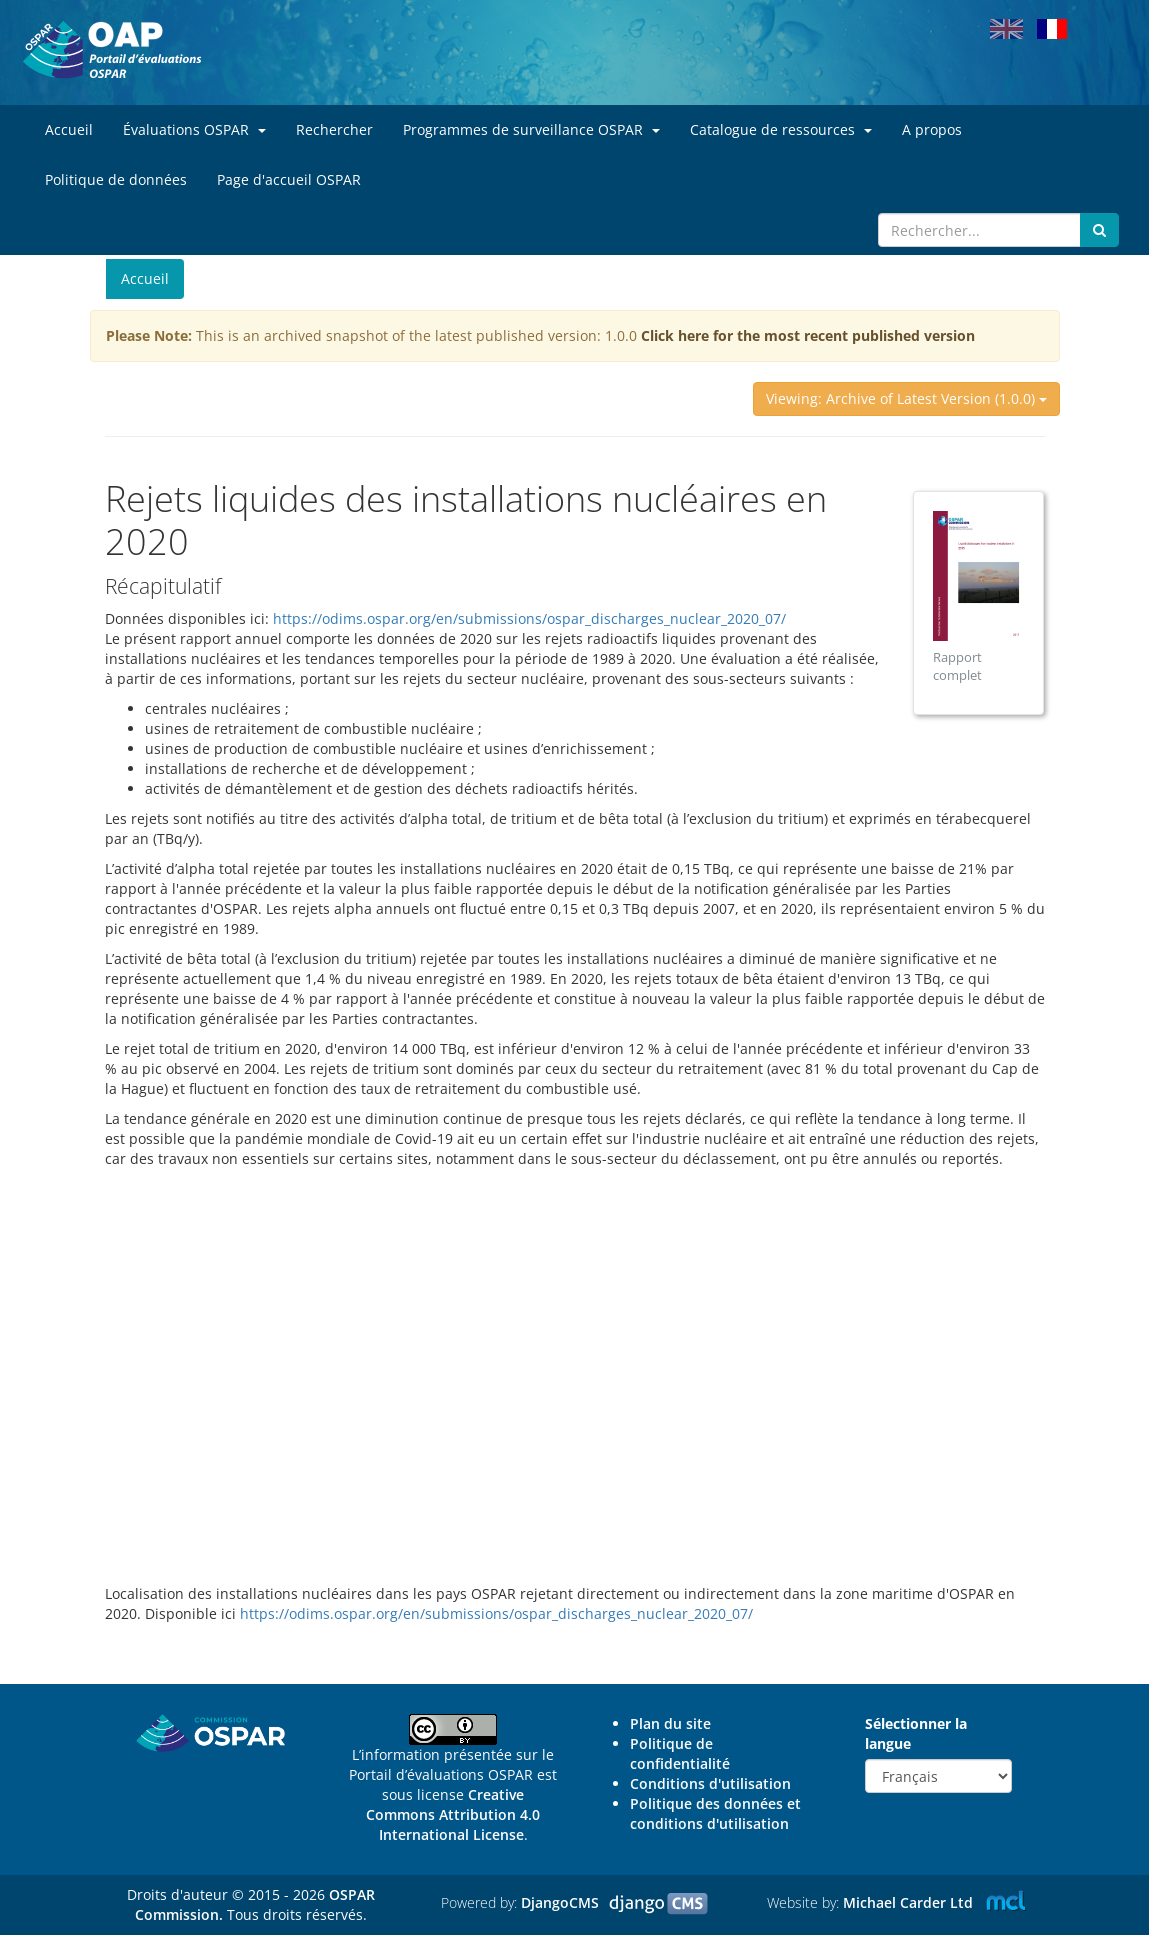 The height and width of the screenshot is (1935, 1149). What do you see at coordinates (1099, 230) in the screenshot?
I see `[Submit search button]` at bounding box center [1099, 230].